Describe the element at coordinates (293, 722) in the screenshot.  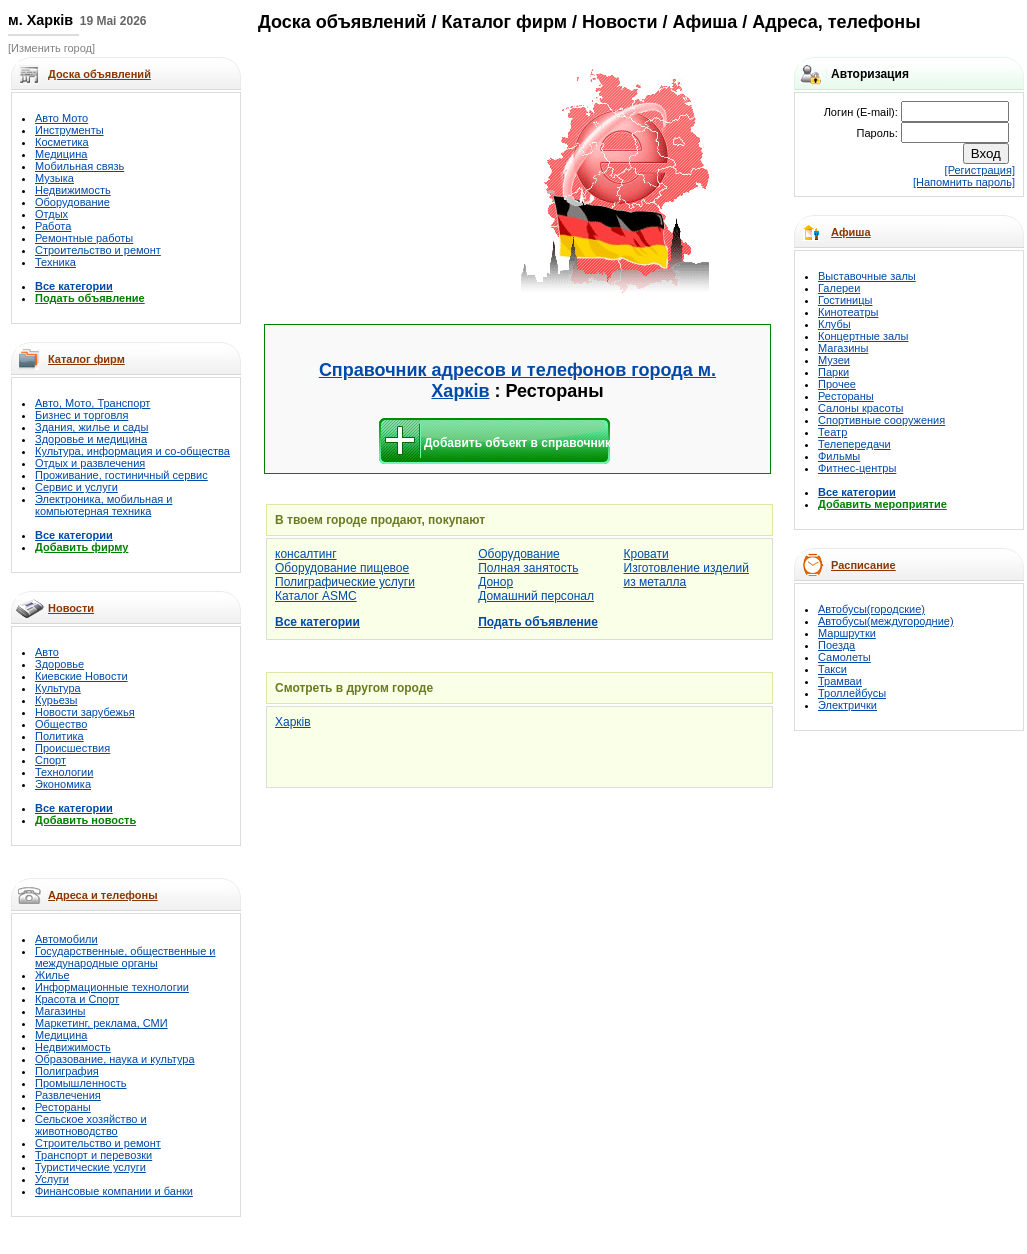
I see `Харків` at that location.